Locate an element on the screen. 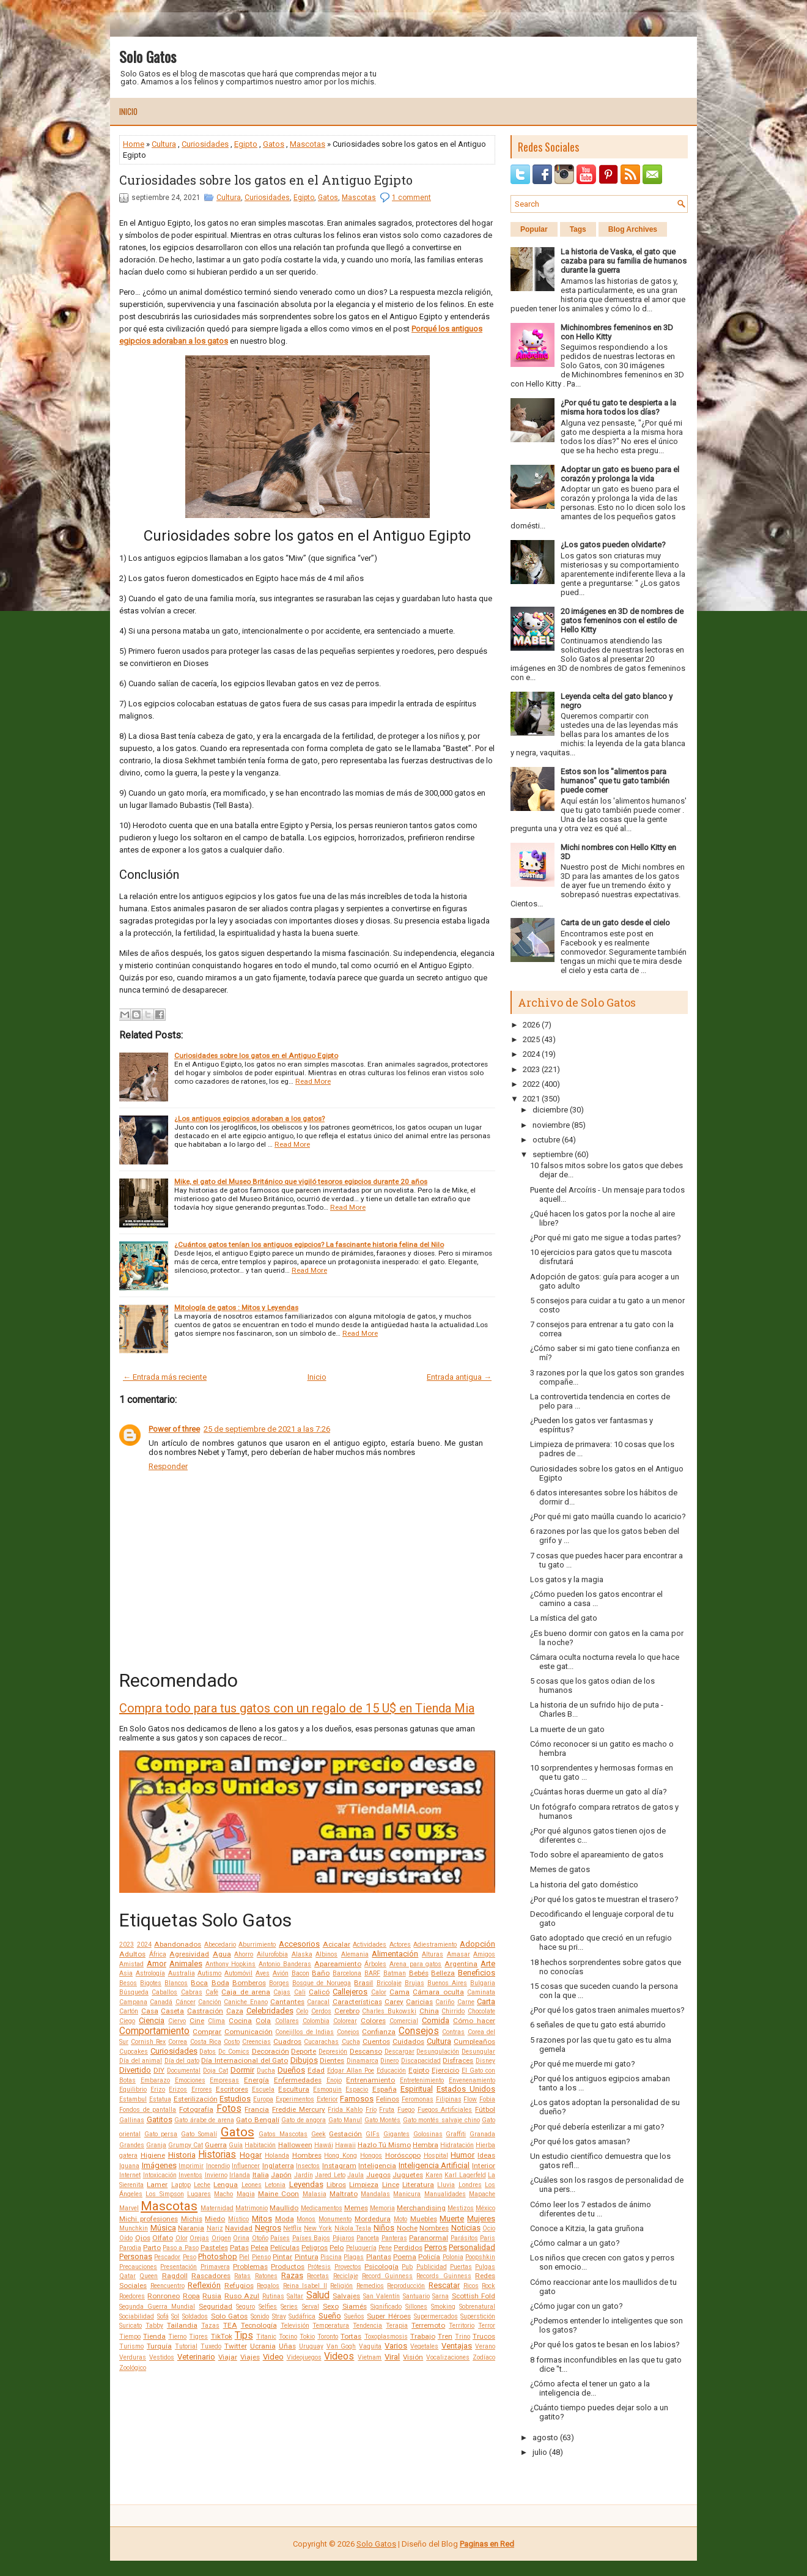  6 señales de que tu gato está aburrido is located at coordinates (598, 2024).